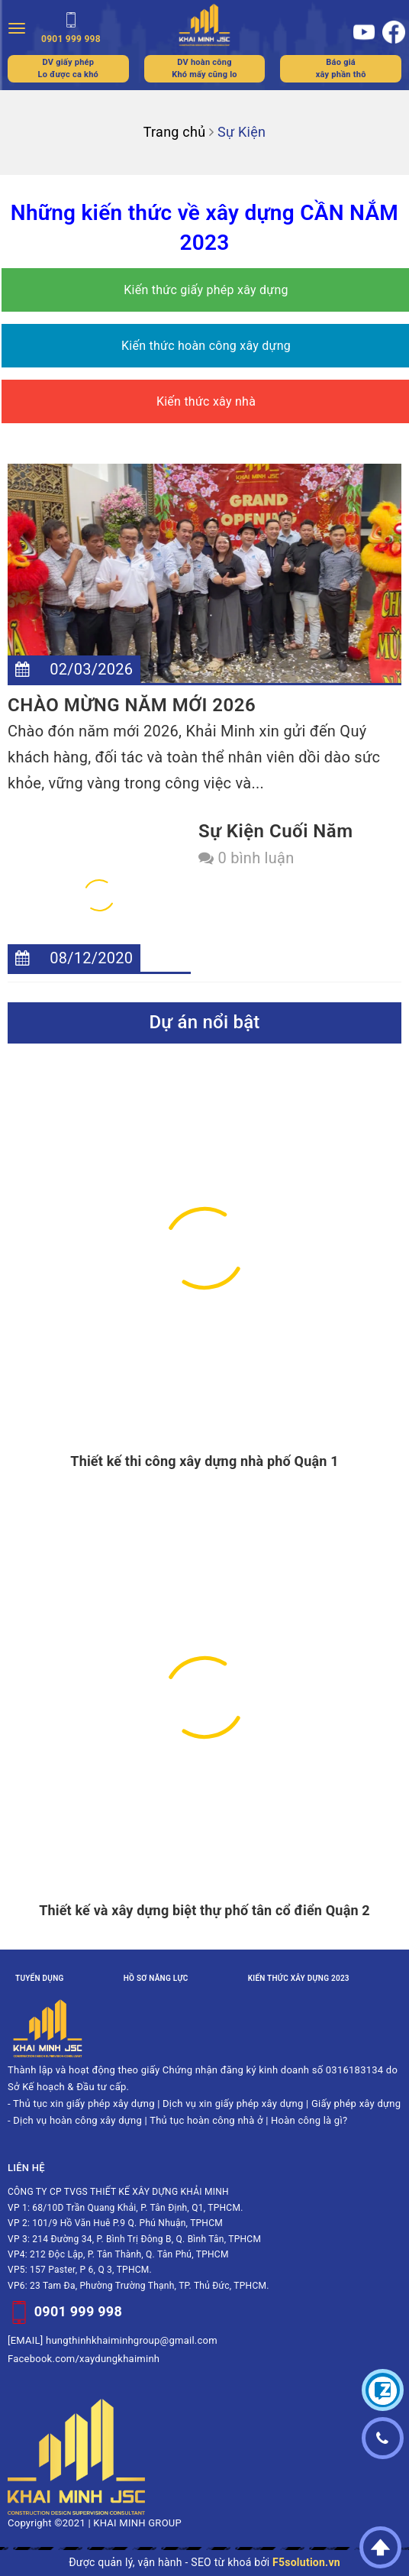 The height and width of the screenshot is (2576, 409). What do you see at coordinates (309, 2120) in the screenshot?
I see `Hoàn công là gì?` at bounding box center [309, 2120].